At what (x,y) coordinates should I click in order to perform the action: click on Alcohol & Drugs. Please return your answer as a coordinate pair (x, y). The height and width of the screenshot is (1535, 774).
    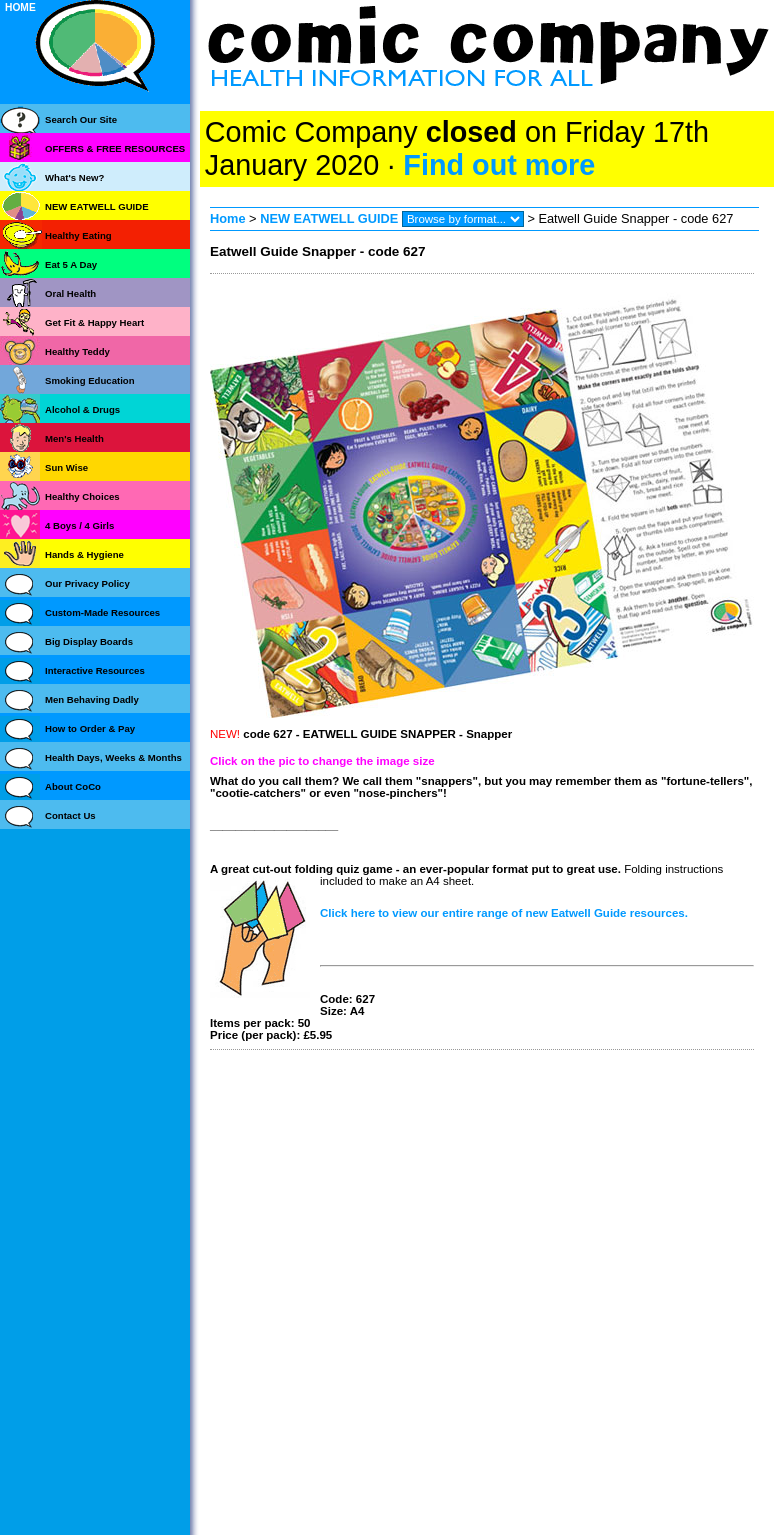
    Looking at the image, I should click on (82, 409).